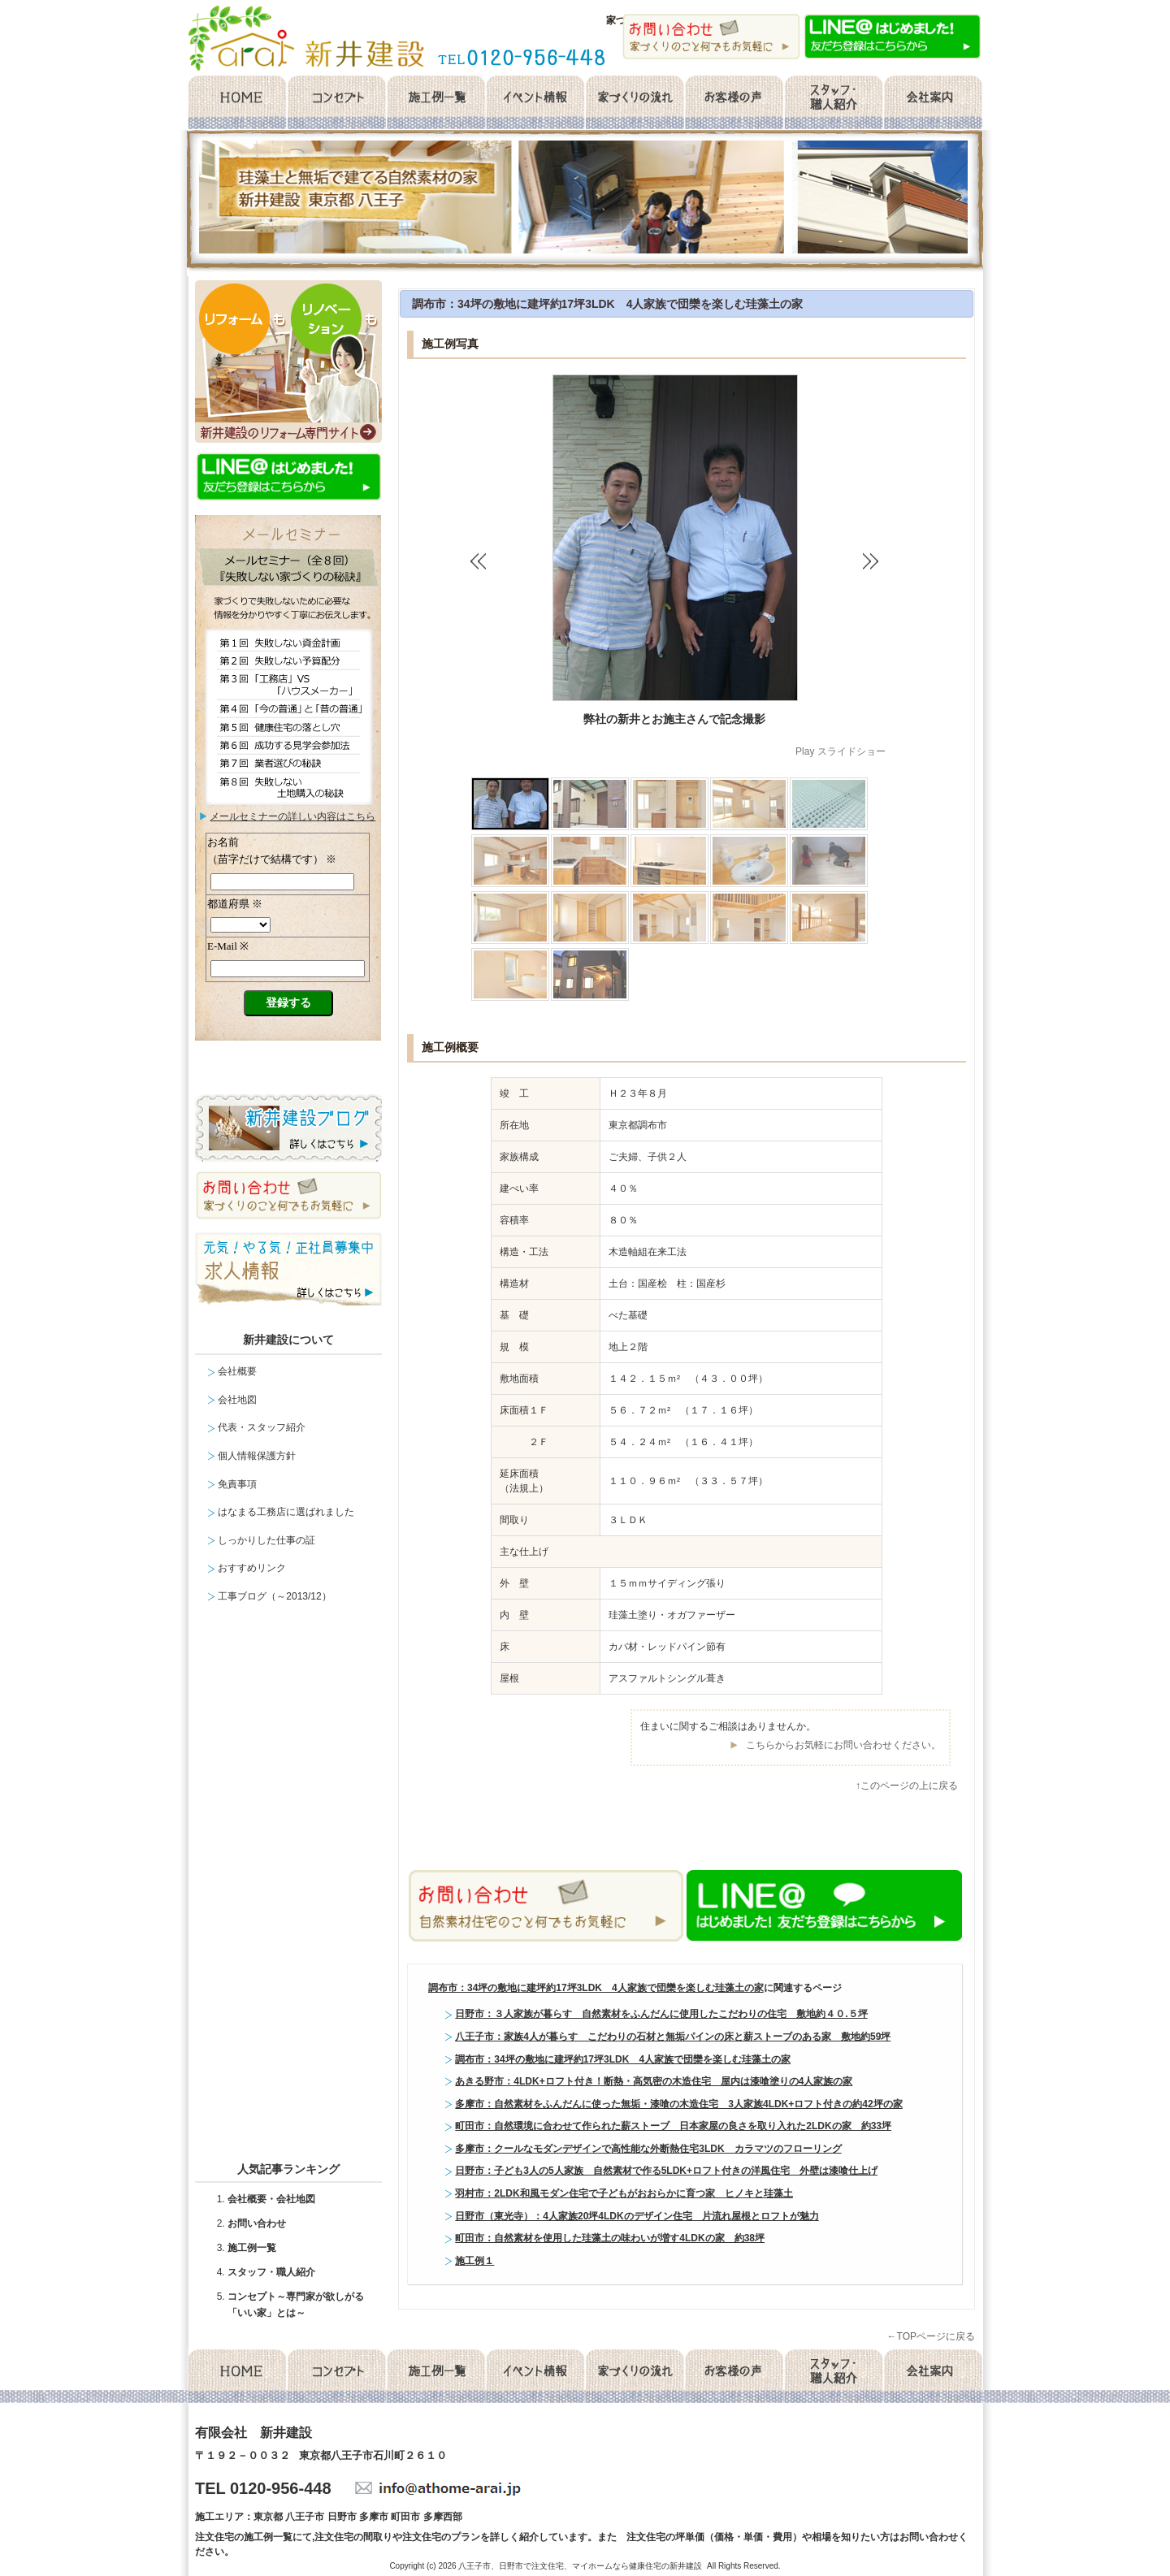 This screenshot has width=1170, height=2576. What do you see at coordinates (257, 2223) in the screenshot?
I see `お問い合わせ` at bounding box center [257, 2223].